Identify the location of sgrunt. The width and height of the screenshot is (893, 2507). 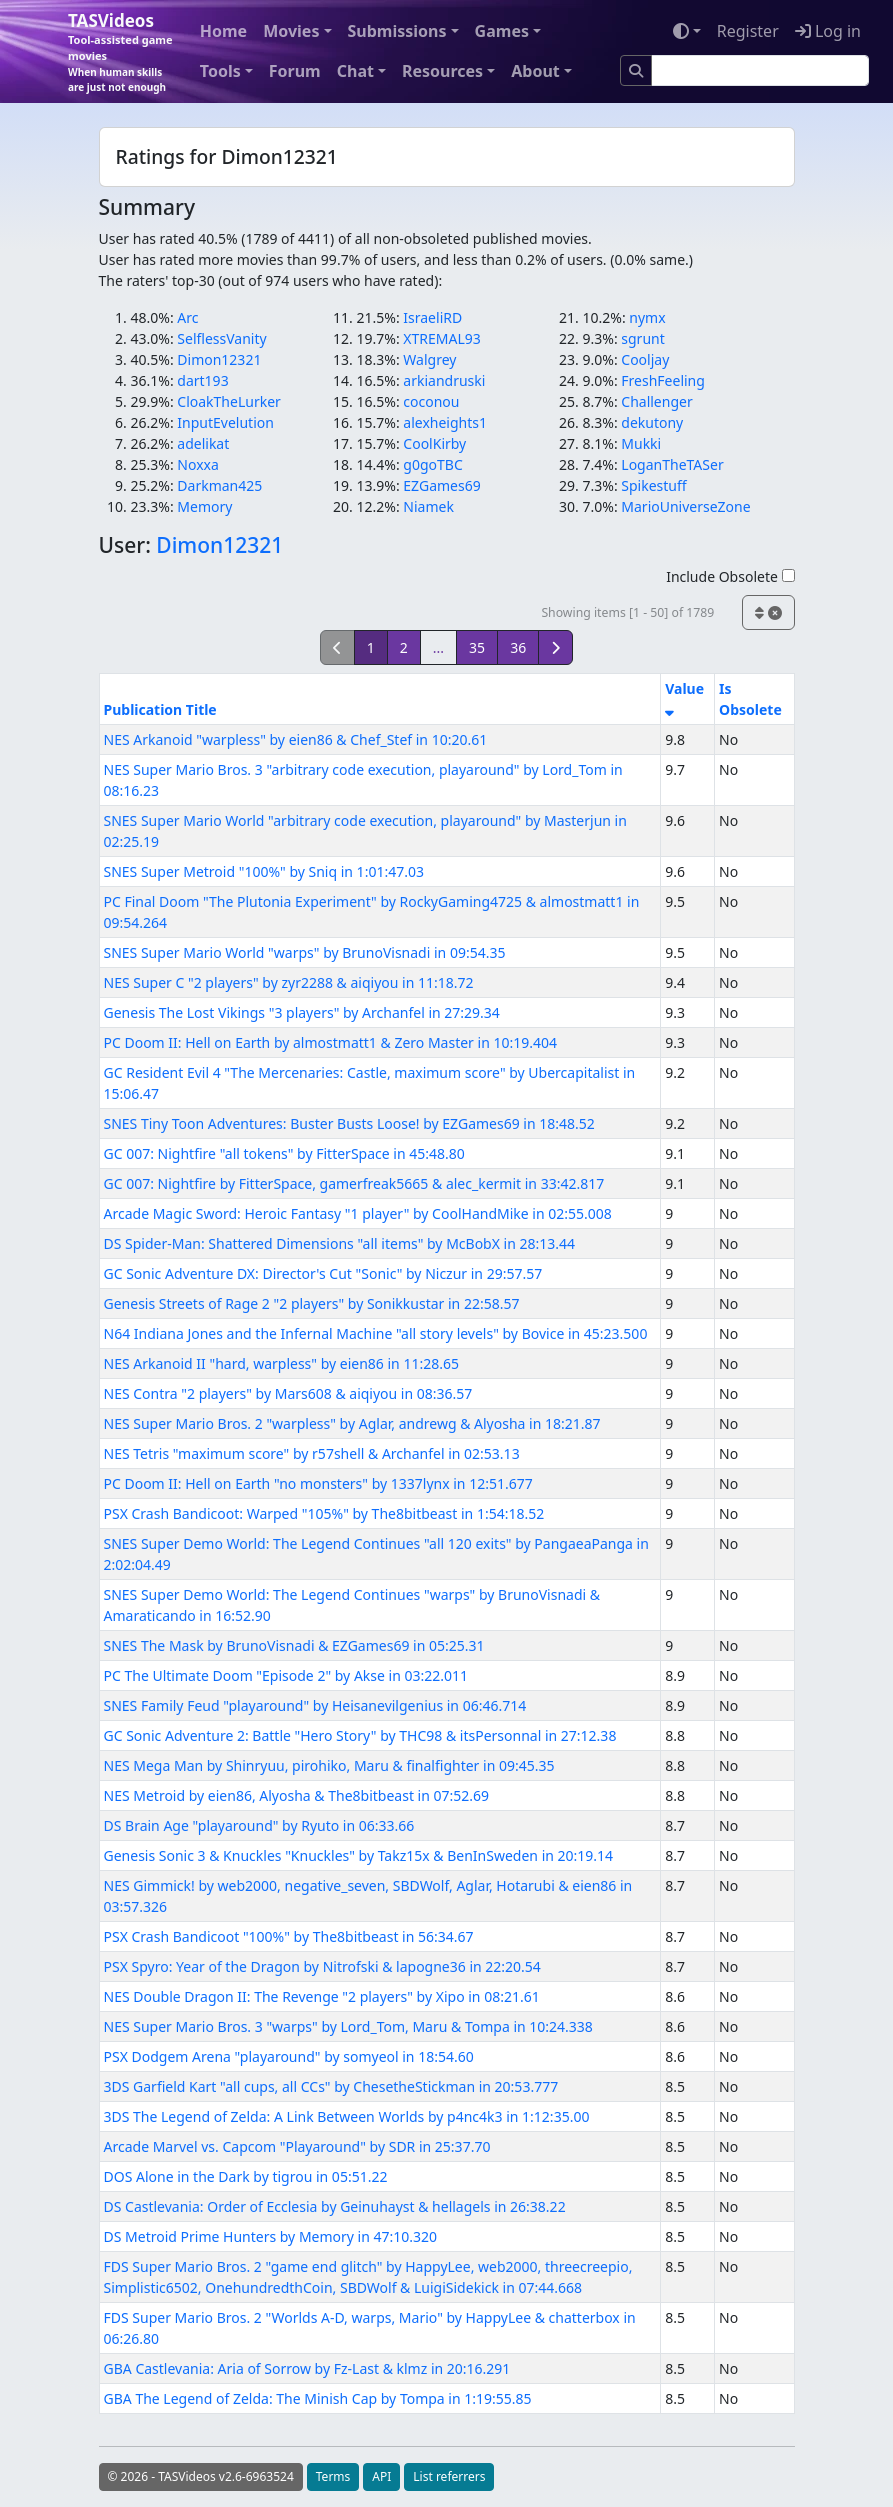
(642, 338).